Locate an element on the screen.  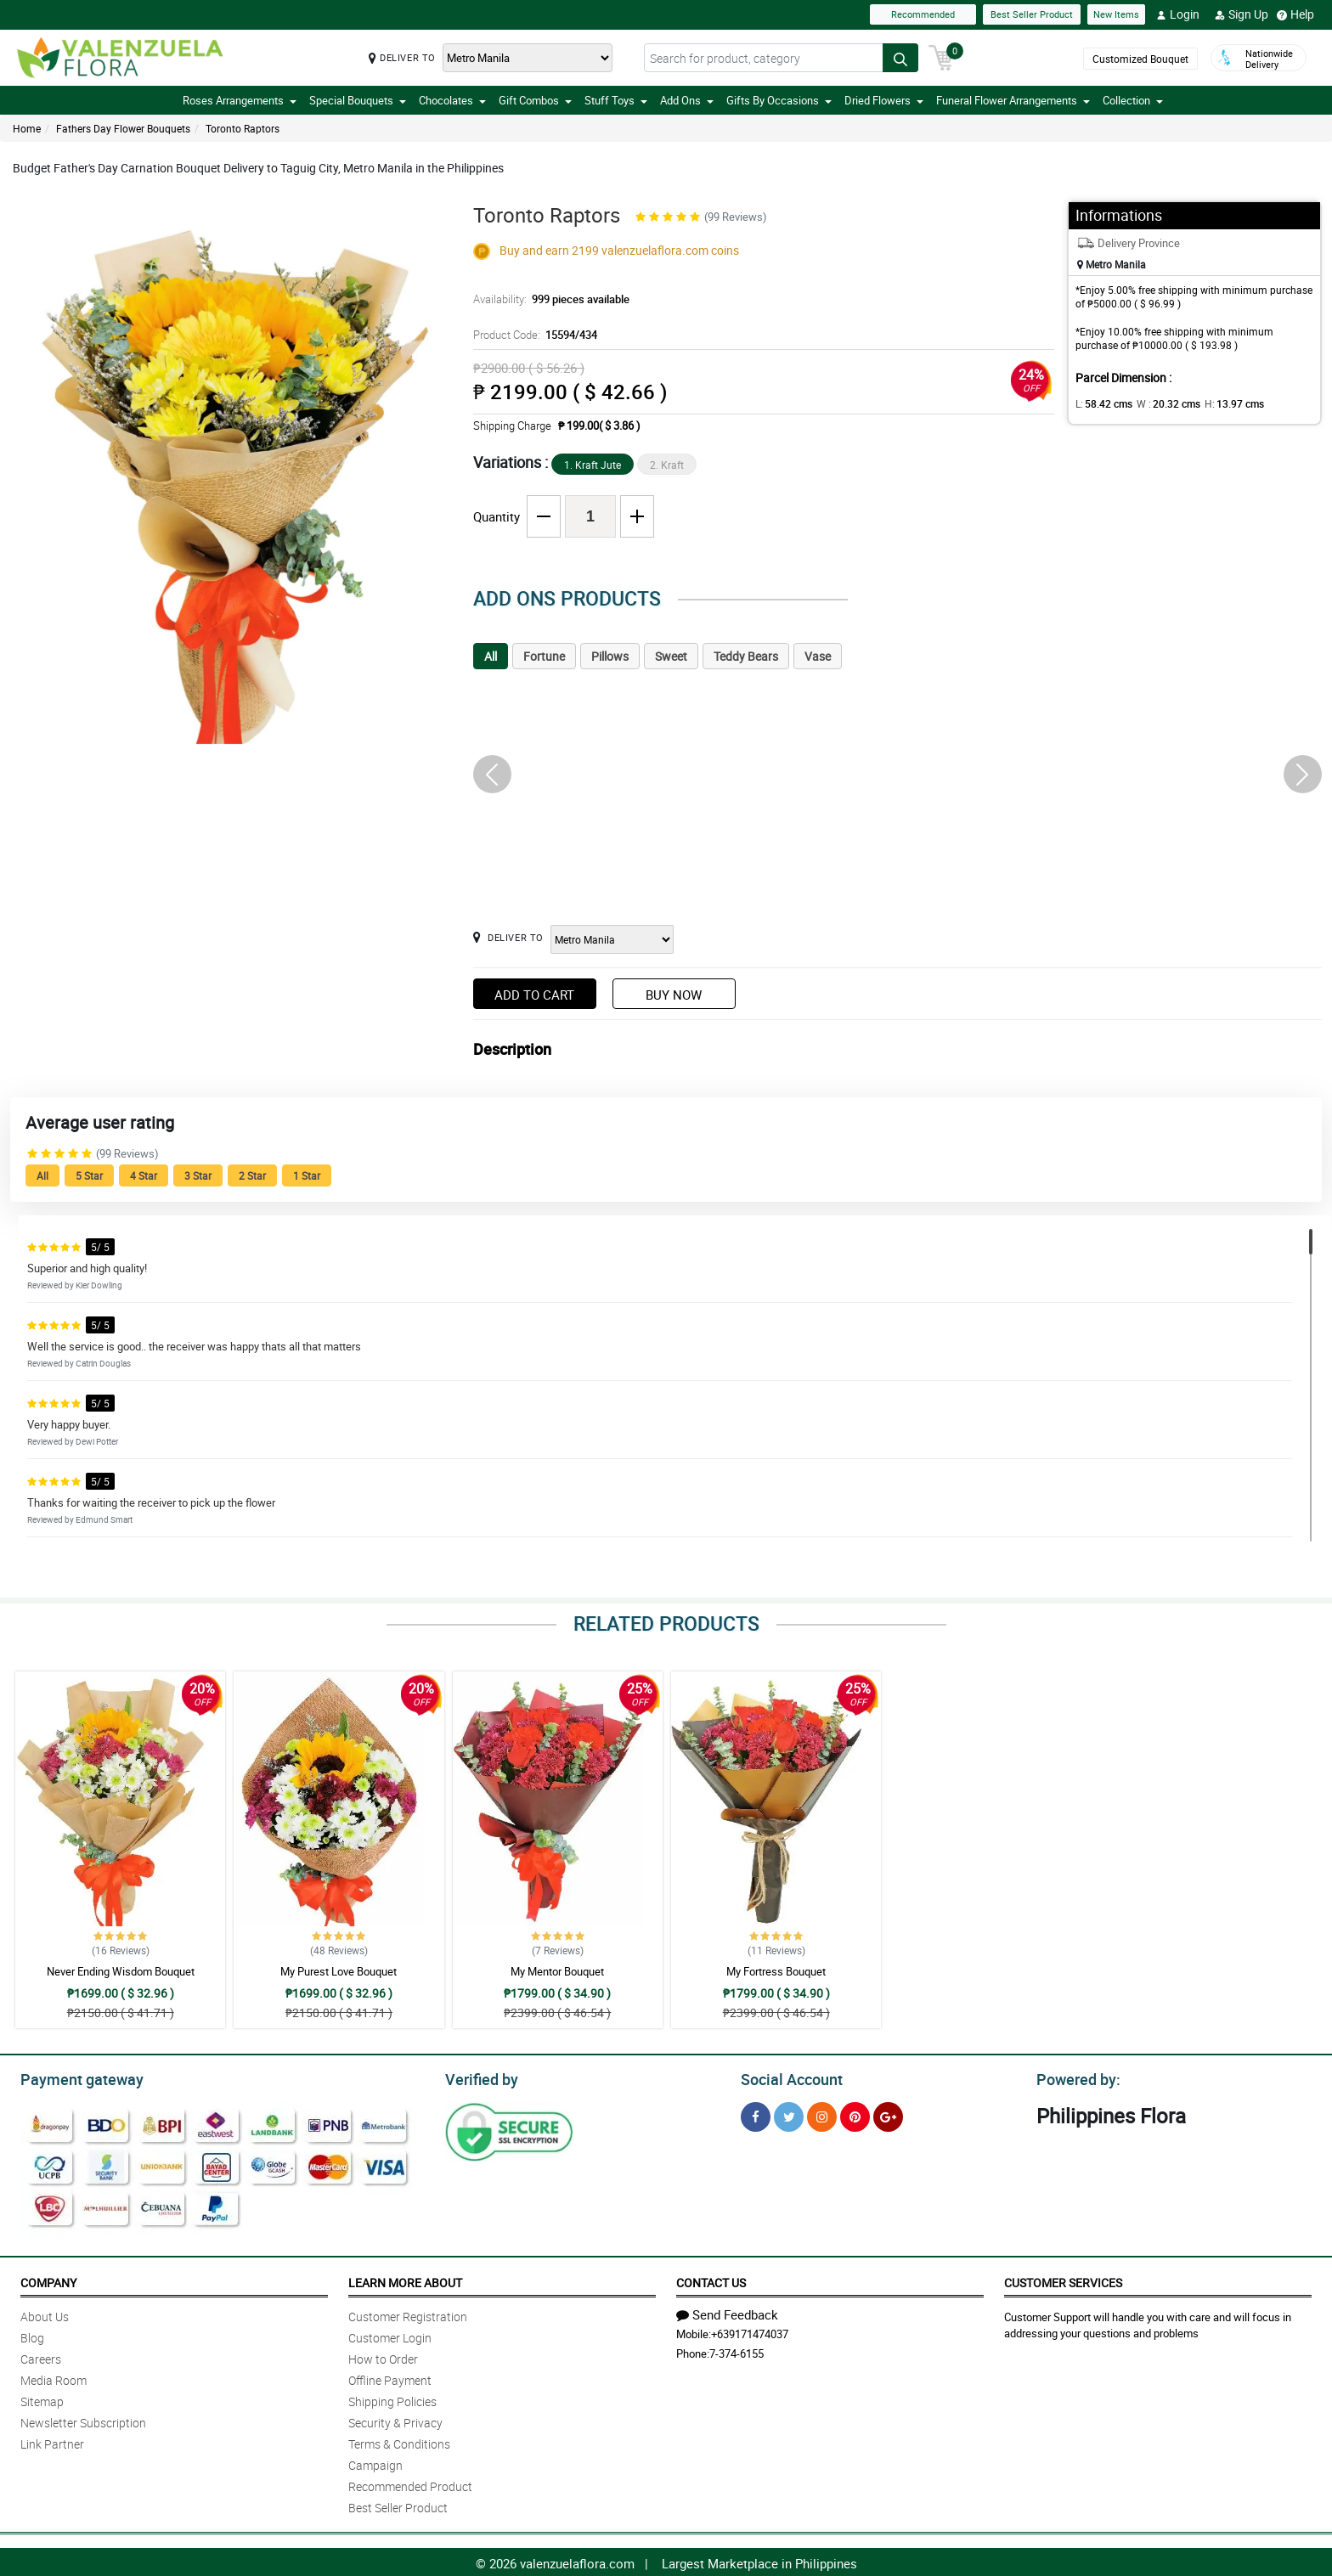
H: is located at coordinates (1220, 403).